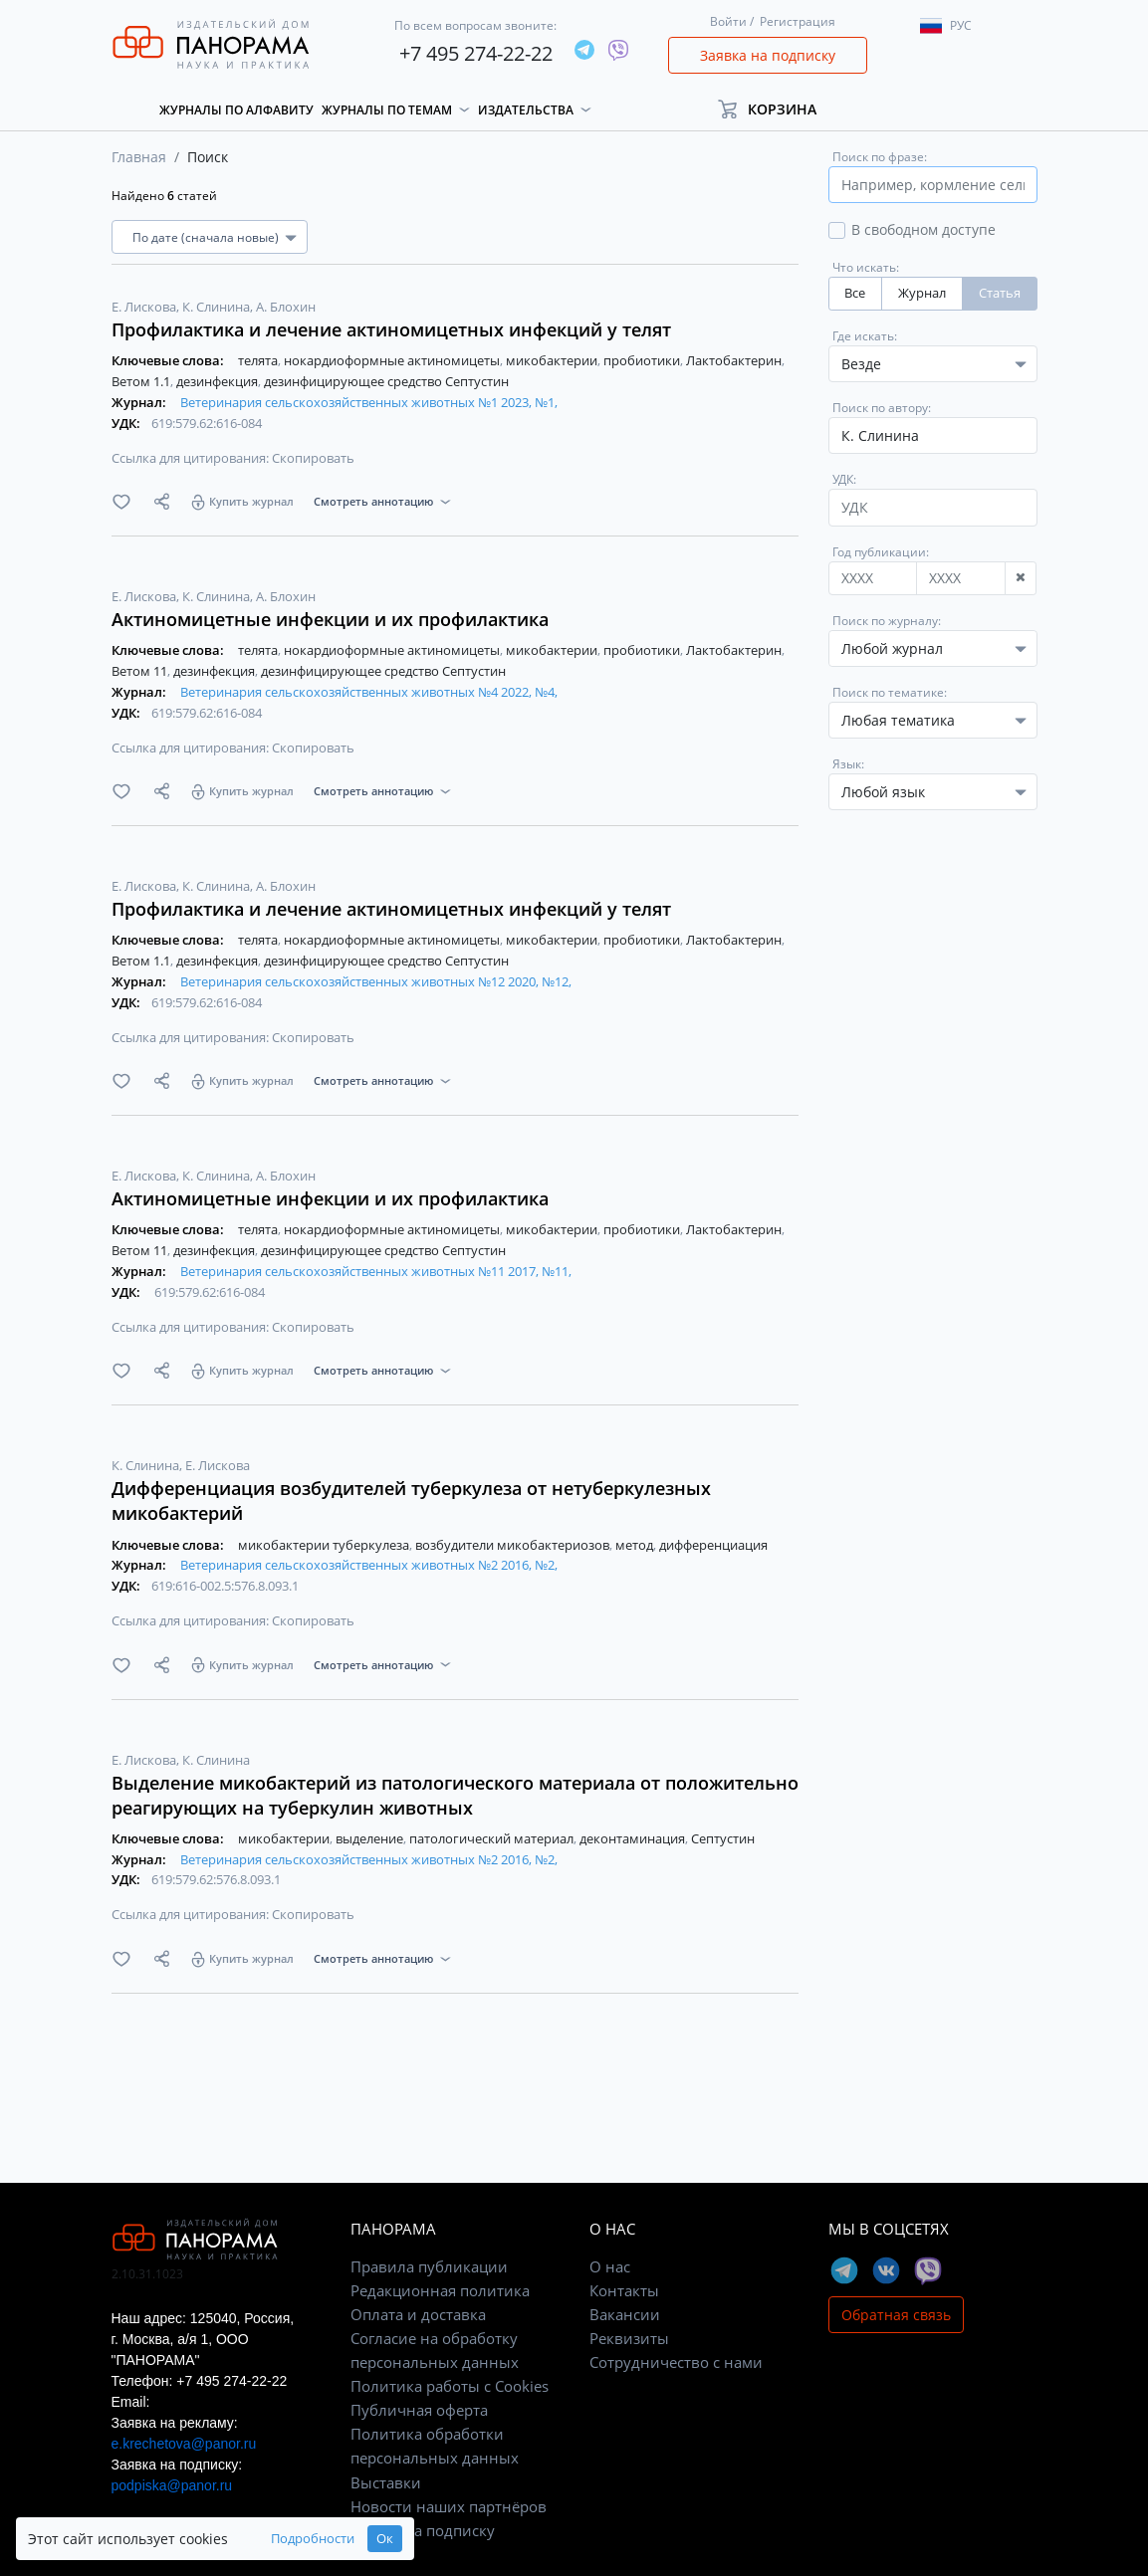  What do you see at coordinates (767, 55) in the screenshot?
I see `Заявка на подписку` at bounding box center [767, 55].